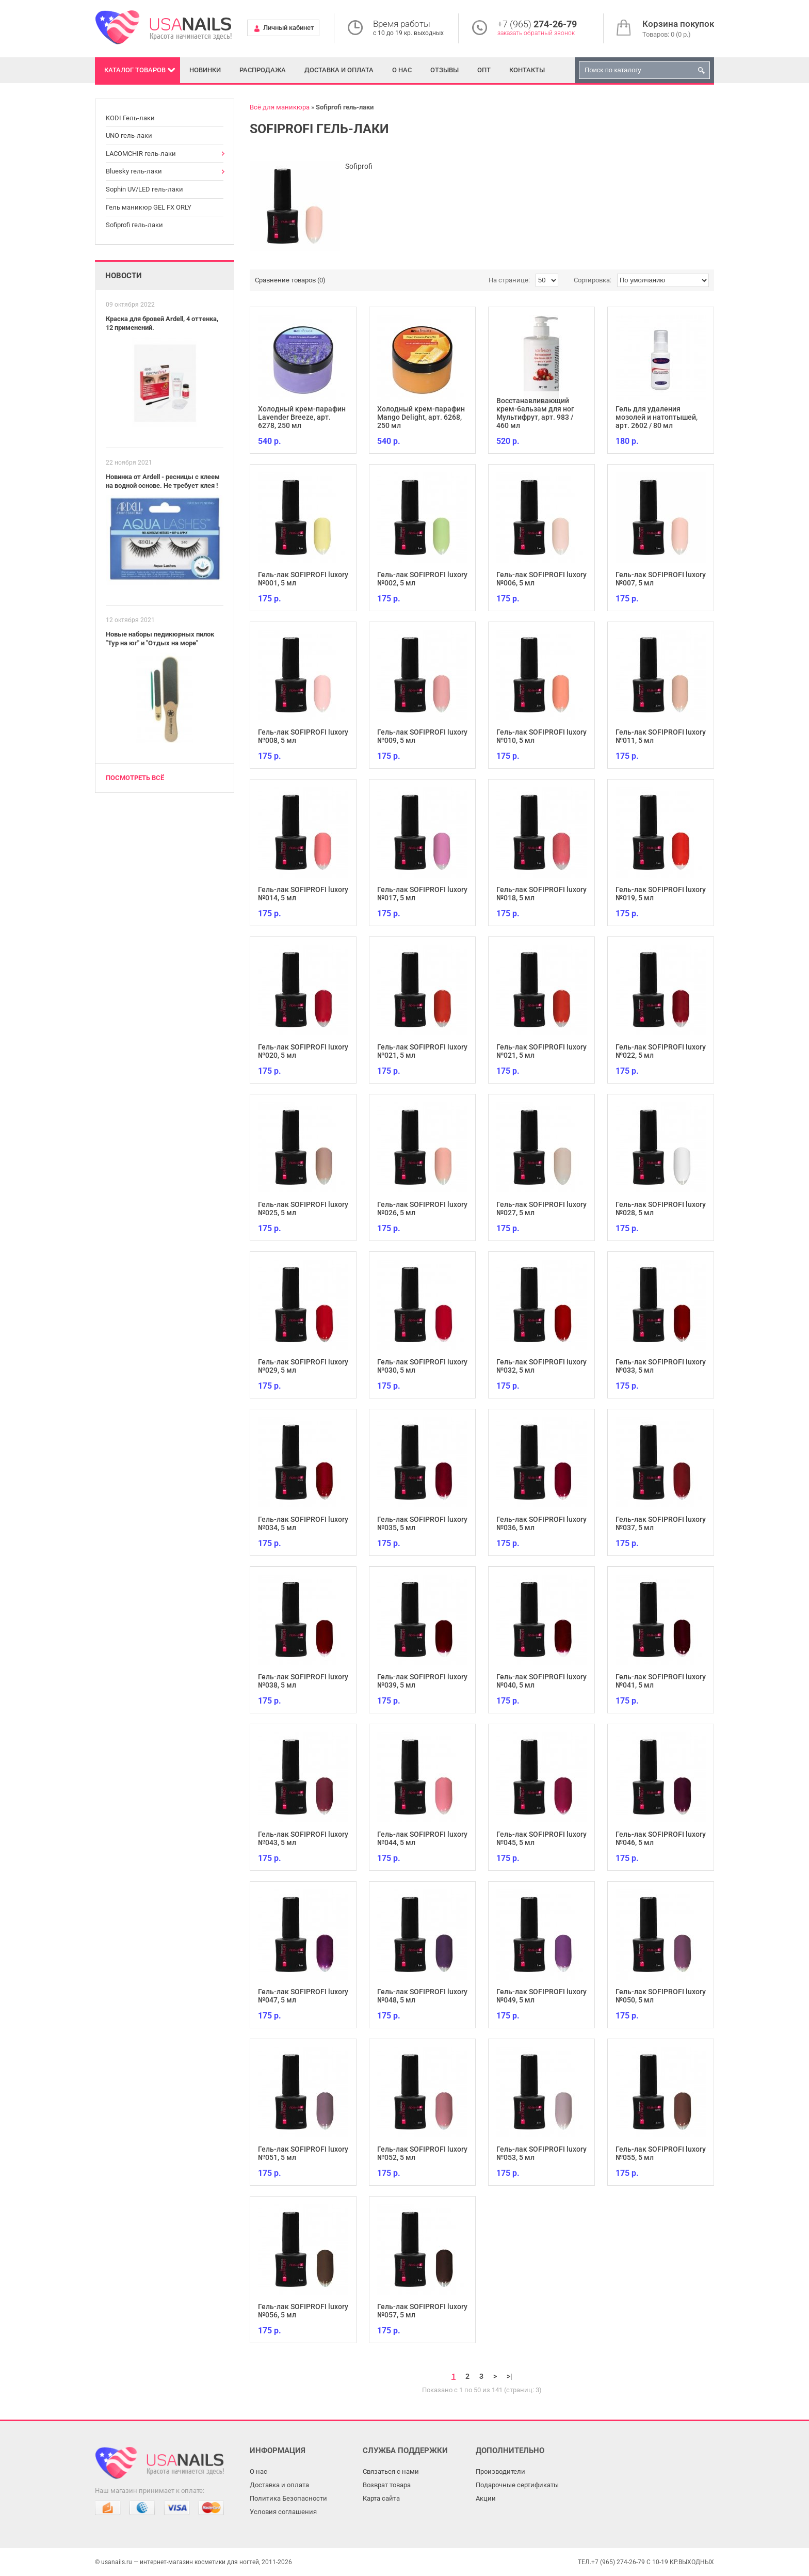 The image size is (809, 2576). What do you see at coordinates (661, 1208) in the screenshot?
I see `Гель-лак SOFIPROFI luxory №028, 5 мл` at bounding box center [661, 1208].